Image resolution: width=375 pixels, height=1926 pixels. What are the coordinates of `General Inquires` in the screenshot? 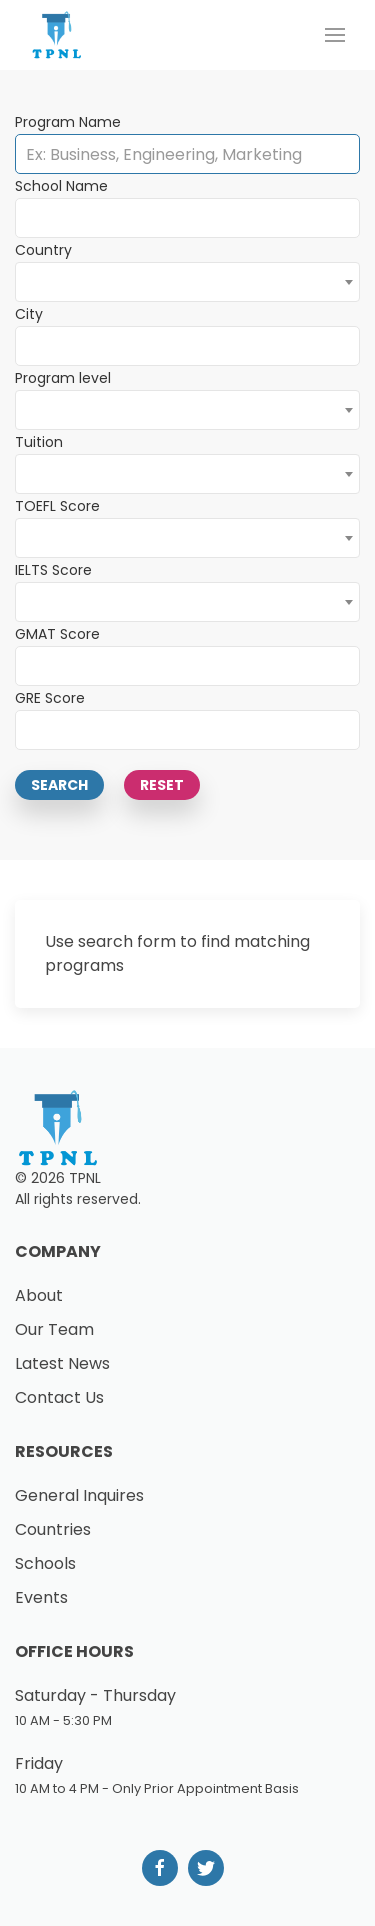 It's located at (79, 1495).